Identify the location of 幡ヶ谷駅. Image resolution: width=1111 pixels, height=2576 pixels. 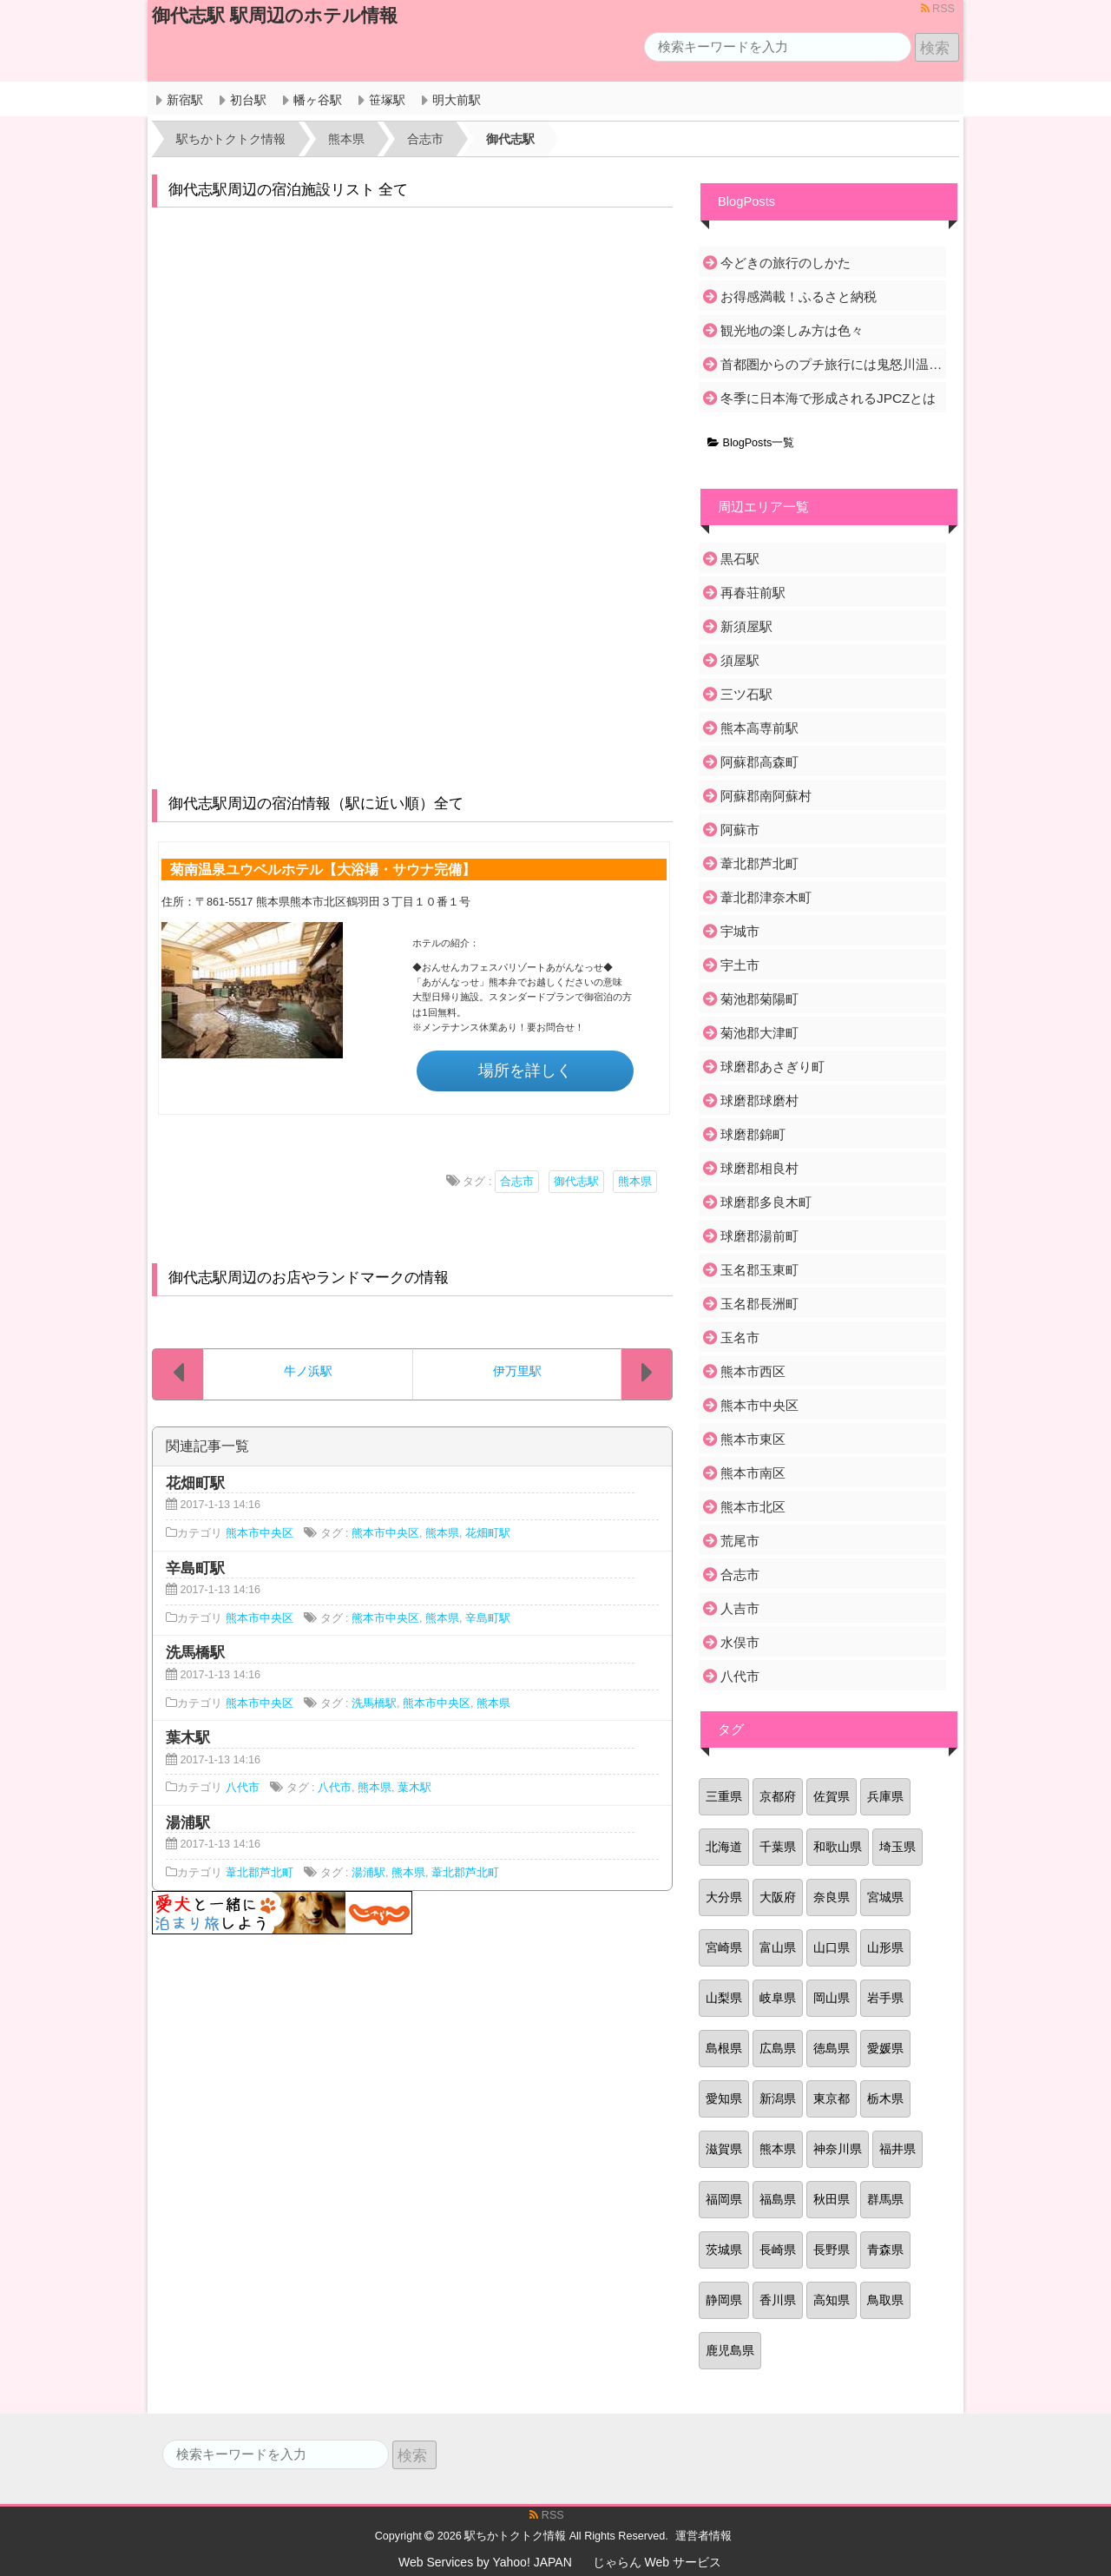
(317, 100).